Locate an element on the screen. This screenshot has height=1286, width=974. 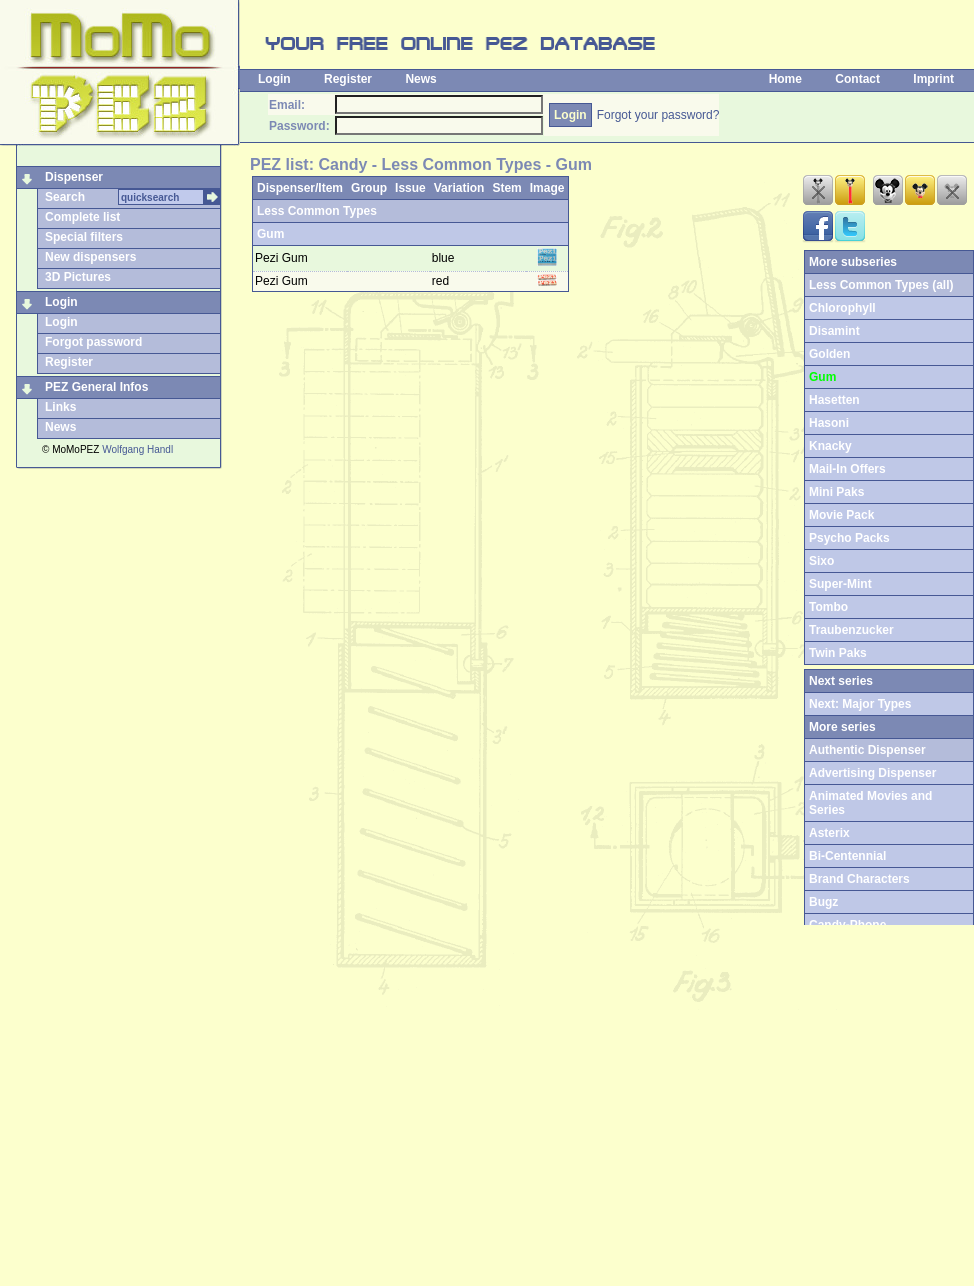
Chlorophyll is located at coordinates (842, 308).